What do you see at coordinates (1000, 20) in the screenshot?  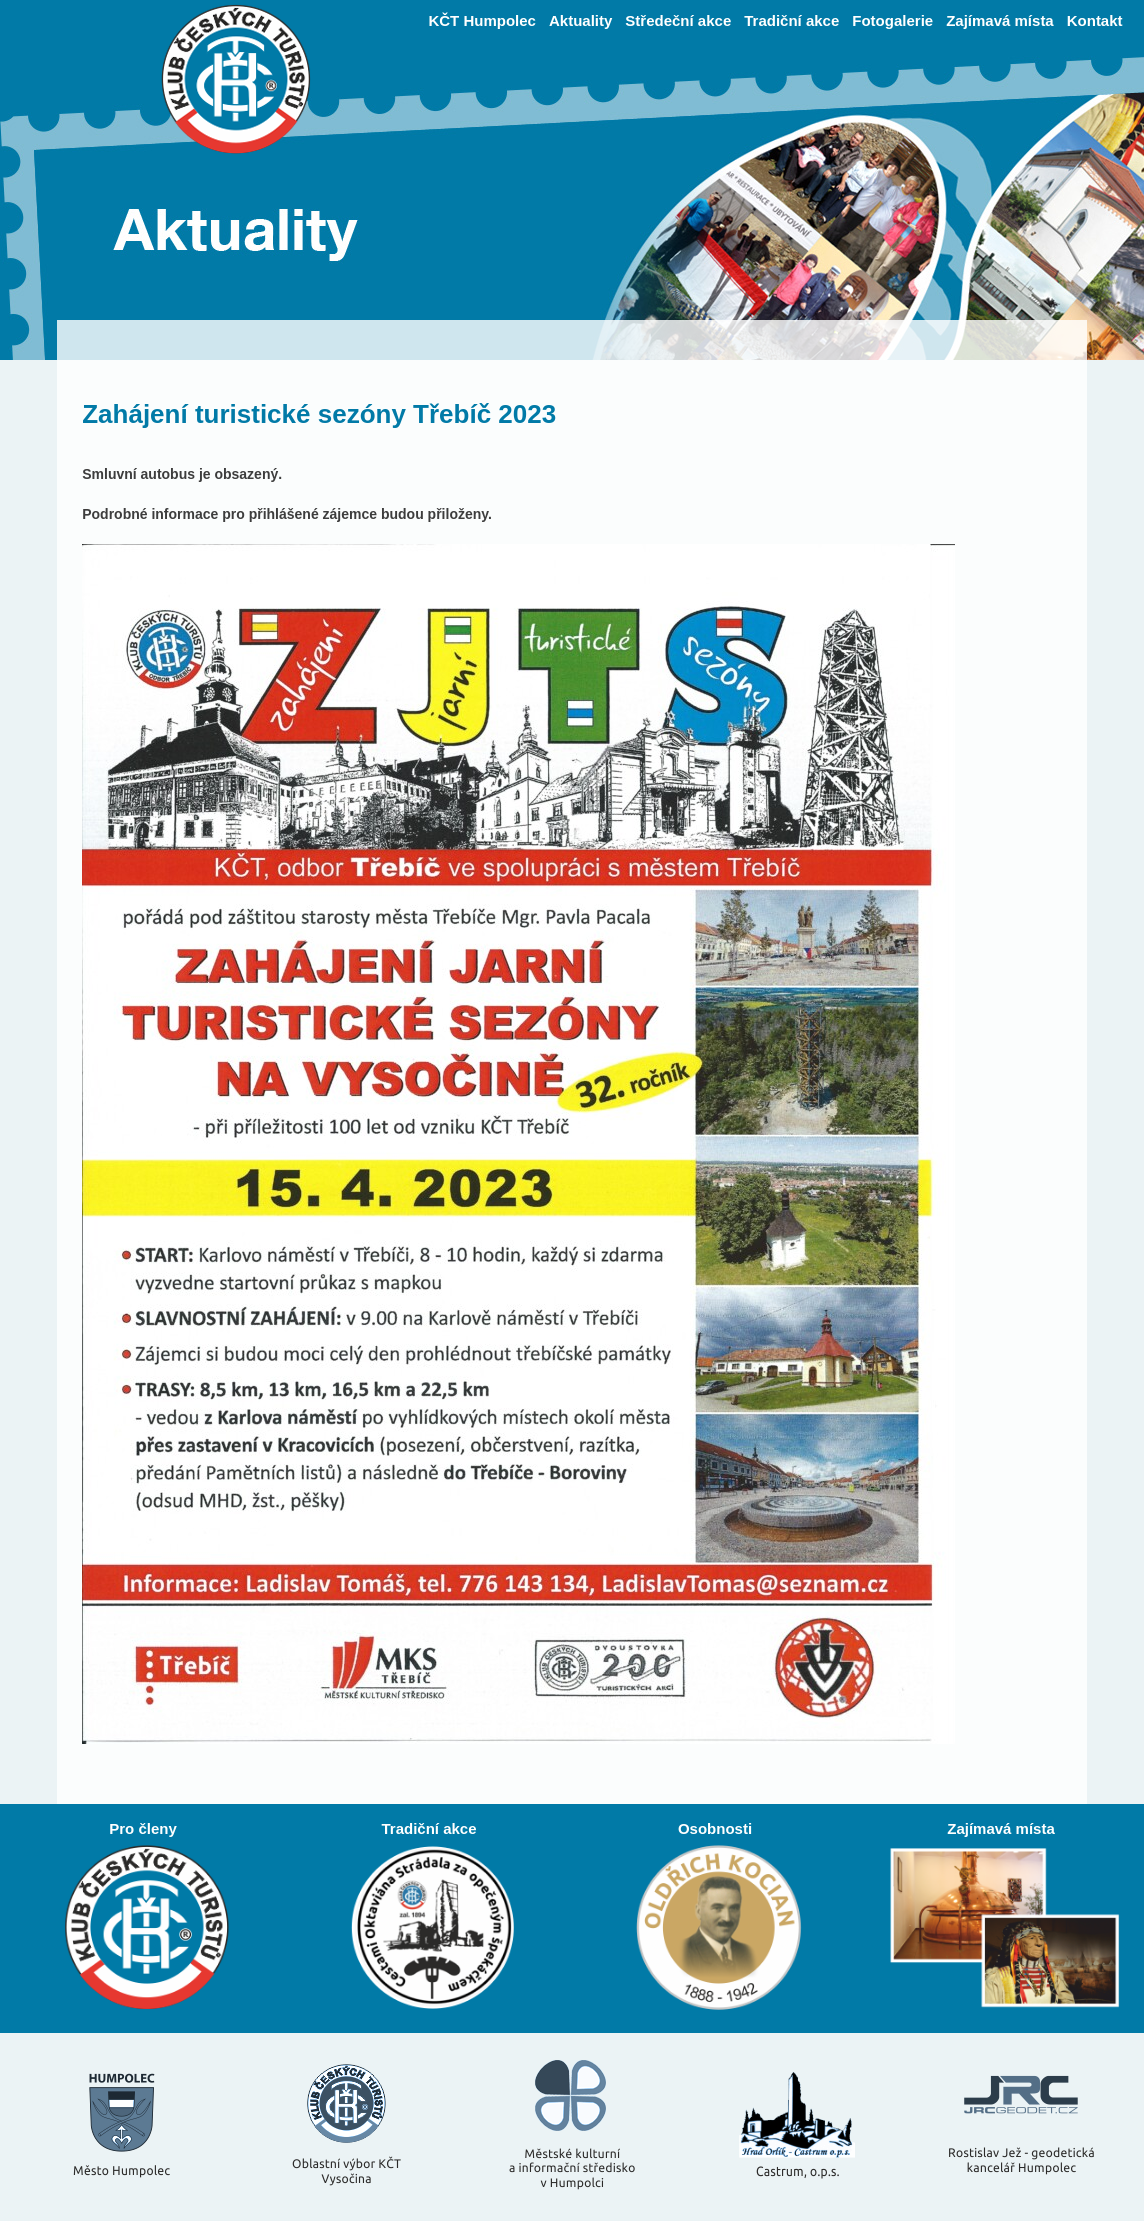 I see `Zajímavá místa` at bounding box center [1000, 20].